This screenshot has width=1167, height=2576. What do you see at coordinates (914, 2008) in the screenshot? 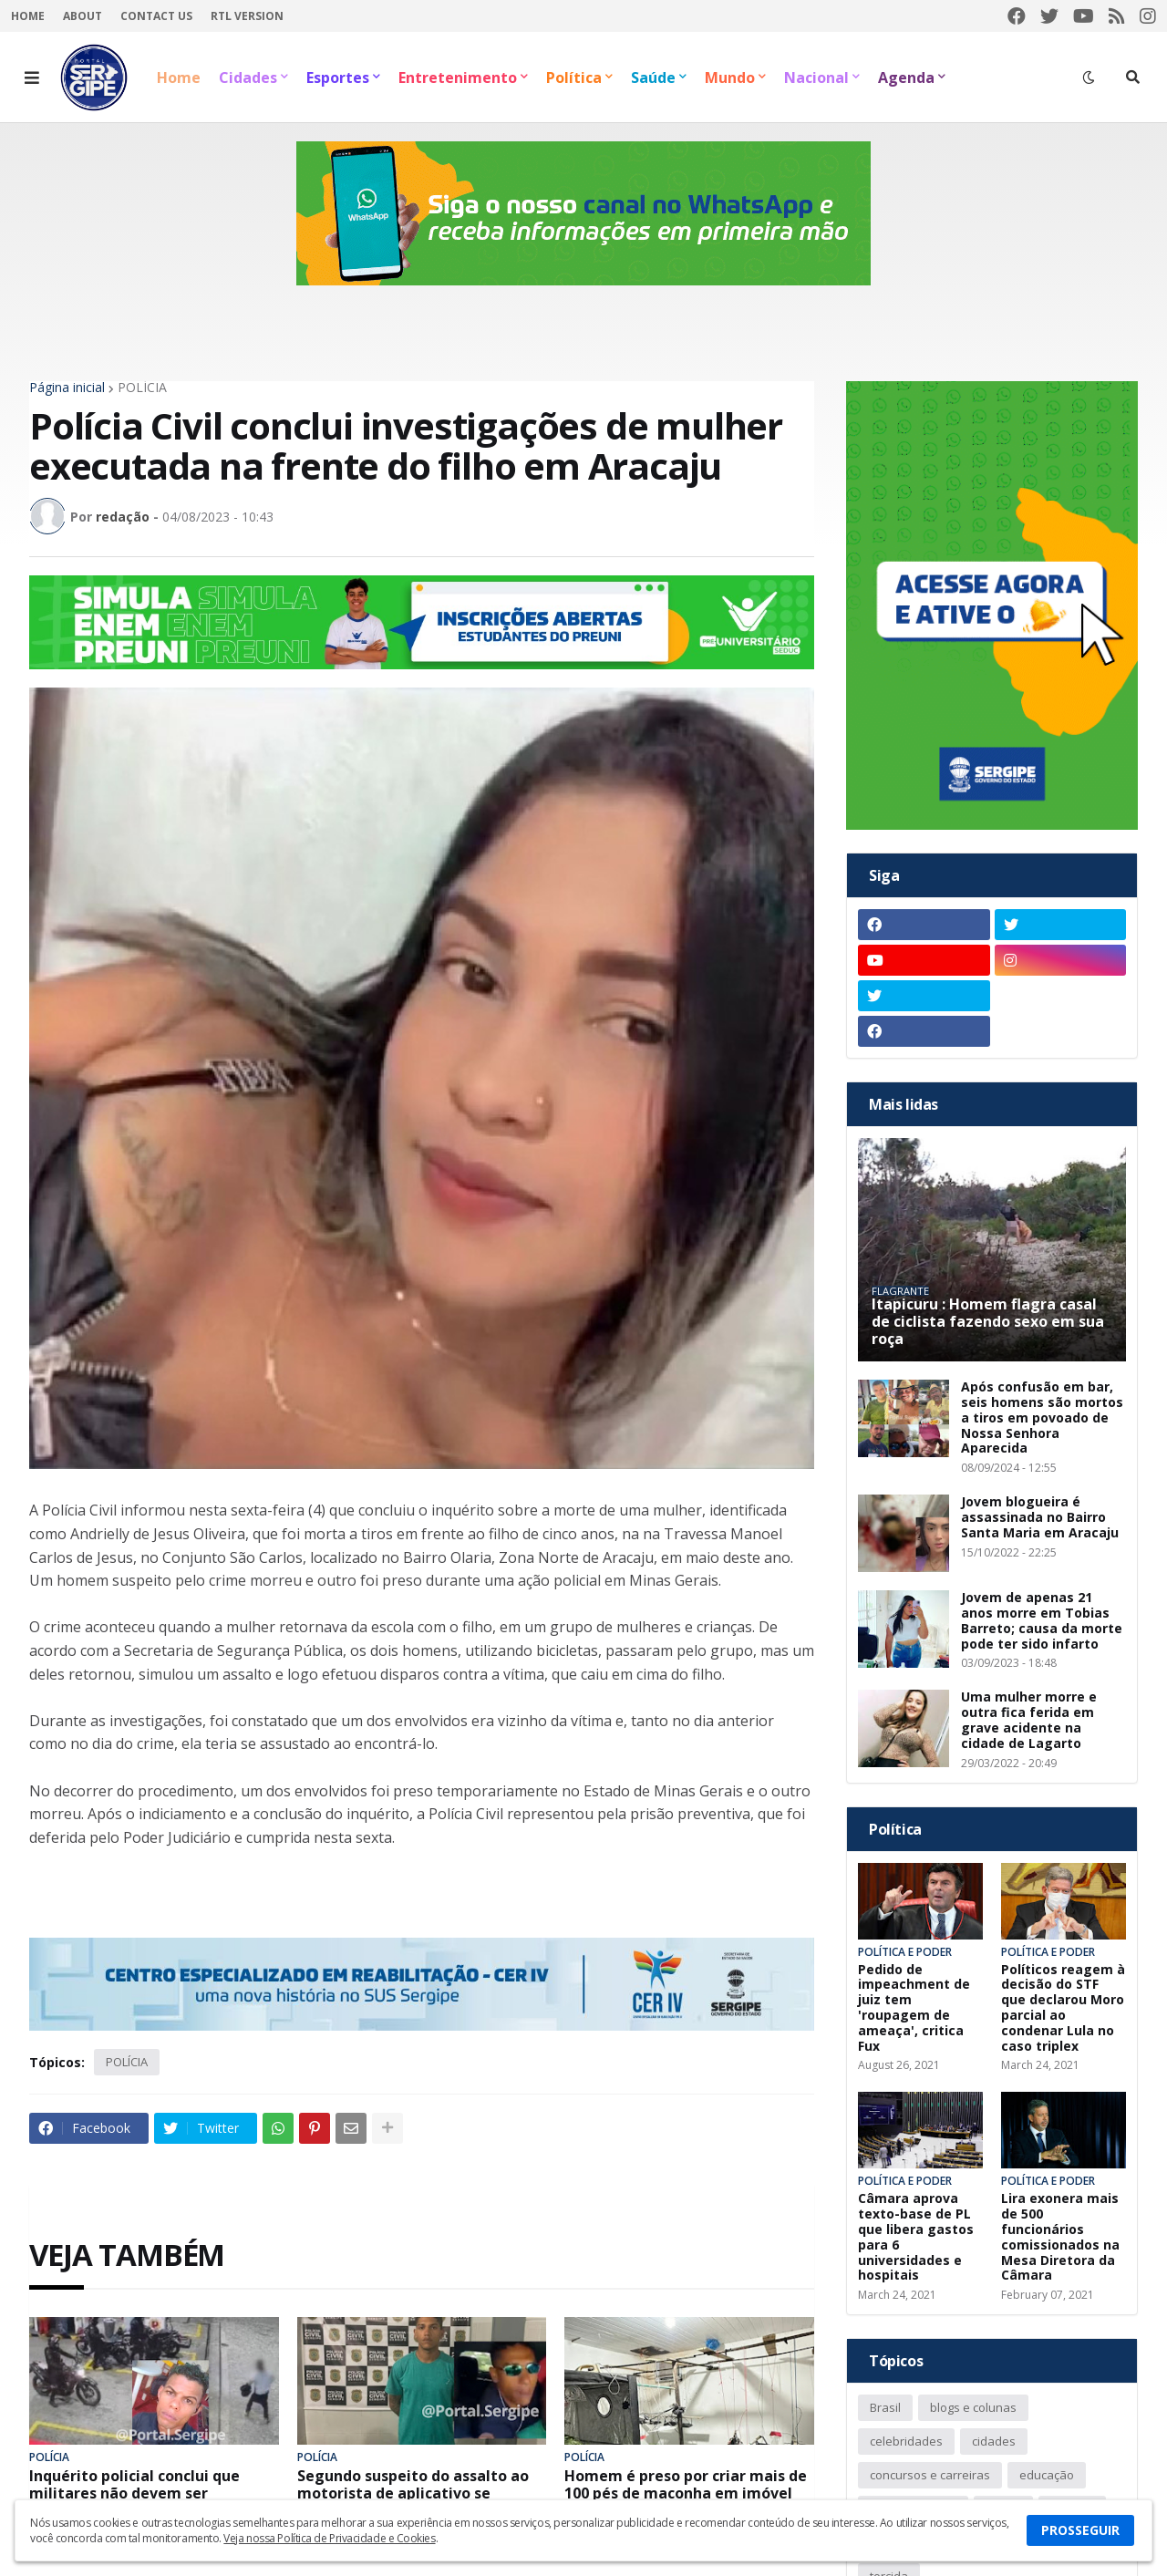
I see `Pedido de impeachment de juiz tem 'roupagem de ameaça', critica Fux` at bounding box center [914, 2008].